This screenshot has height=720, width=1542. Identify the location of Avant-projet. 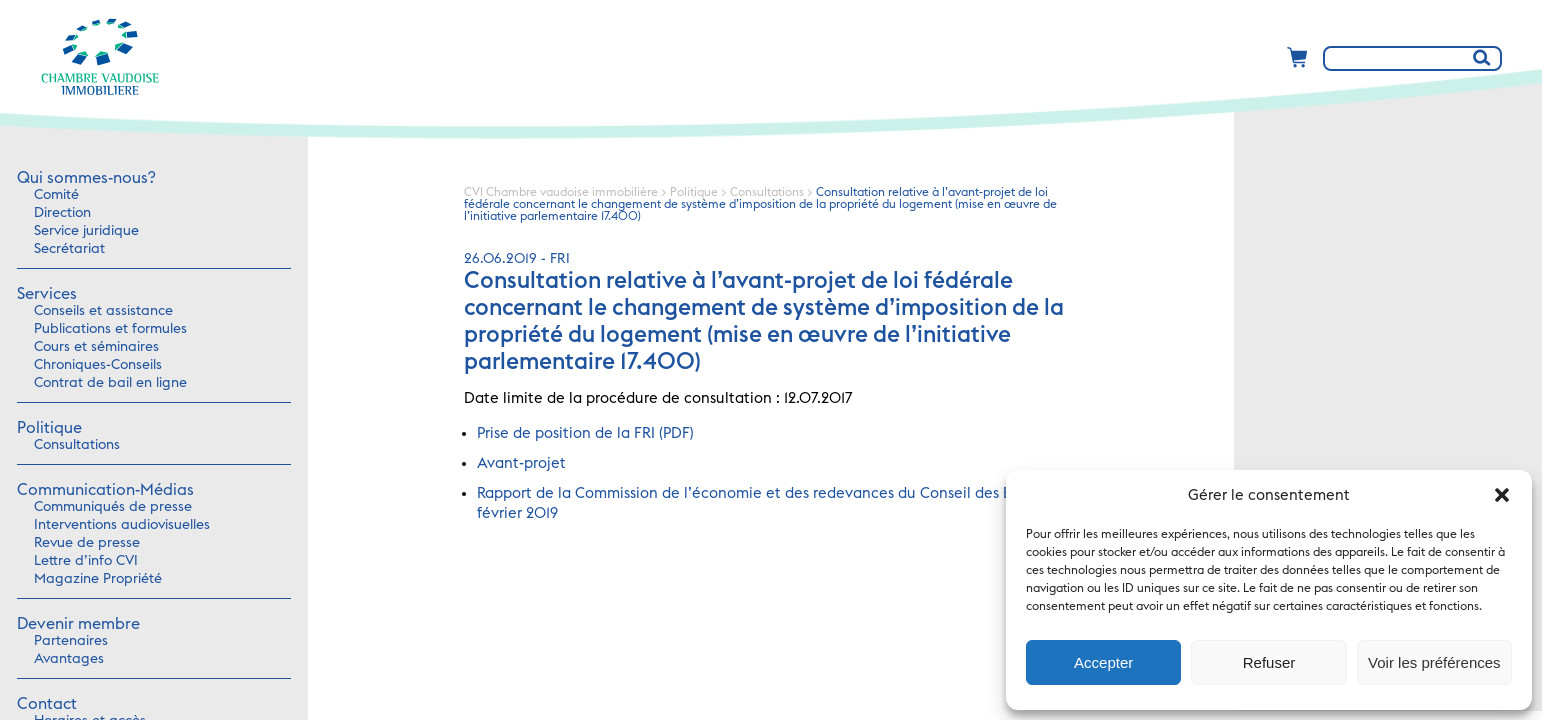
(521, 463).